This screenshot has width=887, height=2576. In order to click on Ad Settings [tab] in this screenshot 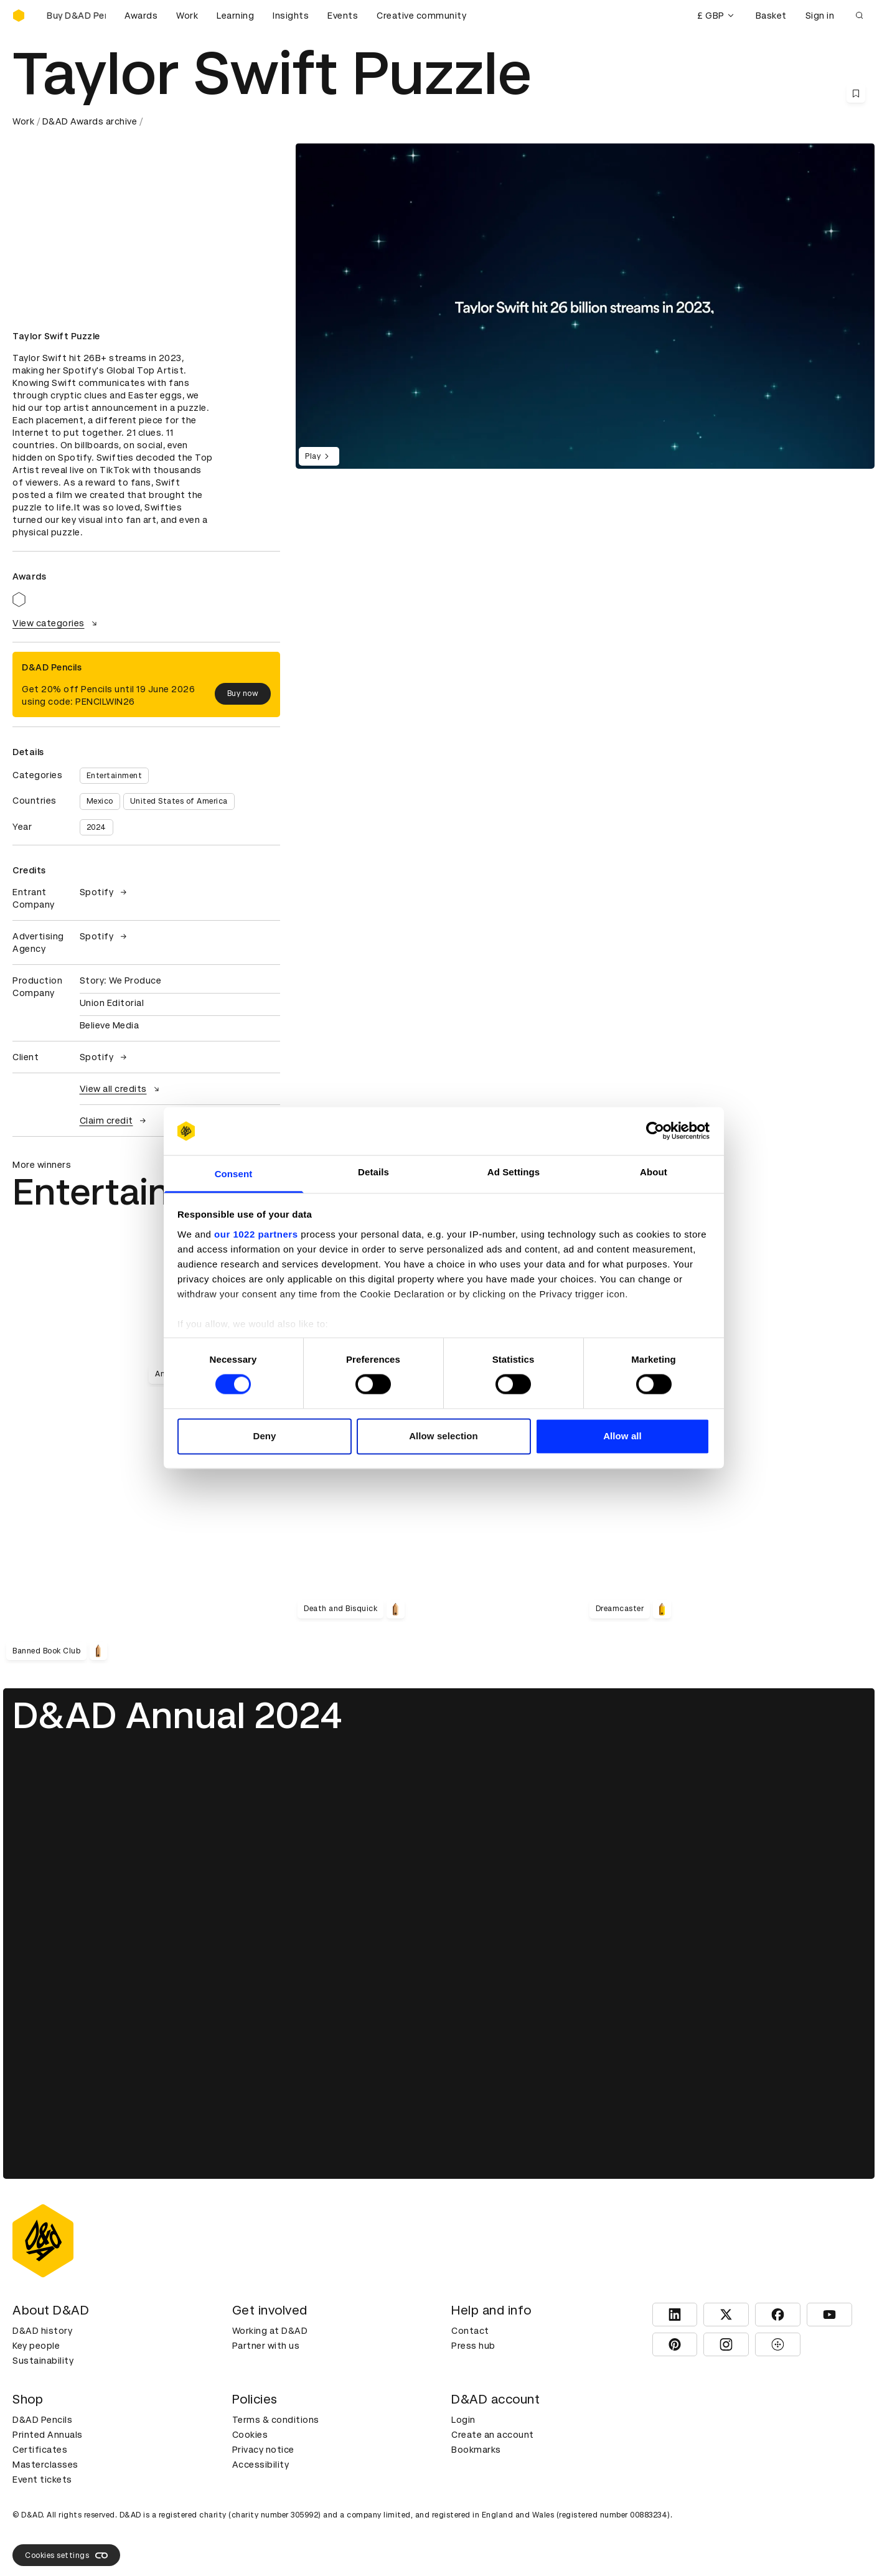, I will do `click(513, 1172)`.